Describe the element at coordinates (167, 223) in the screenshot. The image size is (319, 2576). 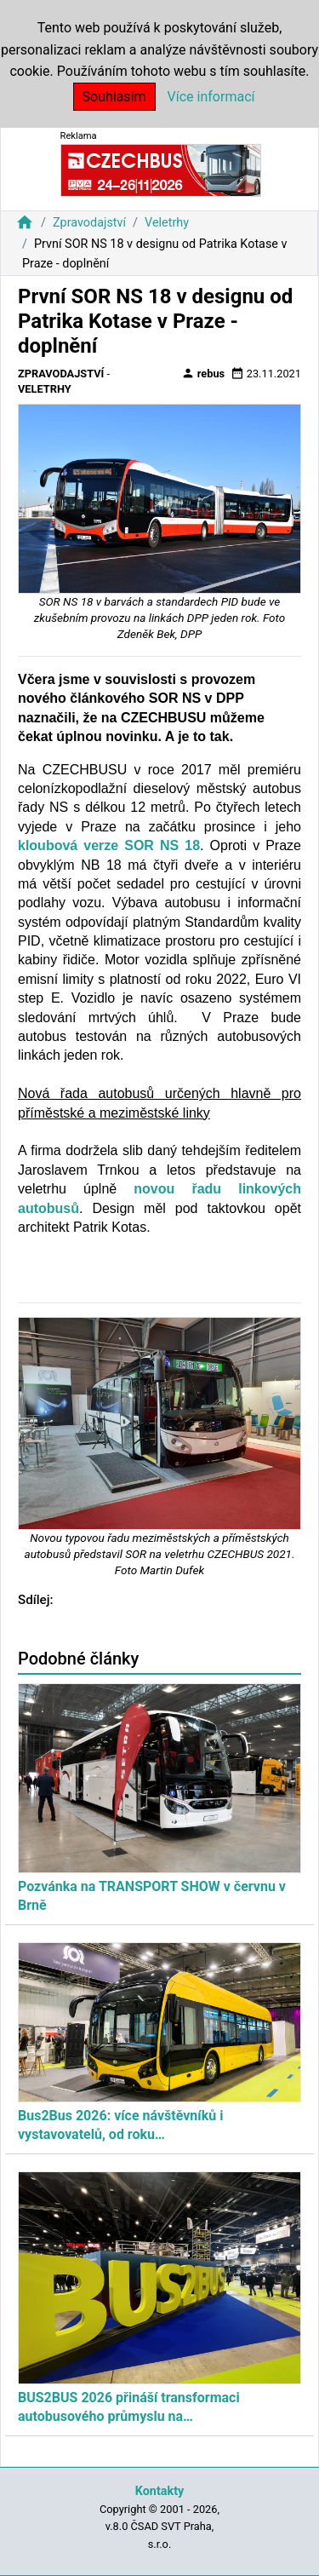
I see `Veletrhy` at that location.